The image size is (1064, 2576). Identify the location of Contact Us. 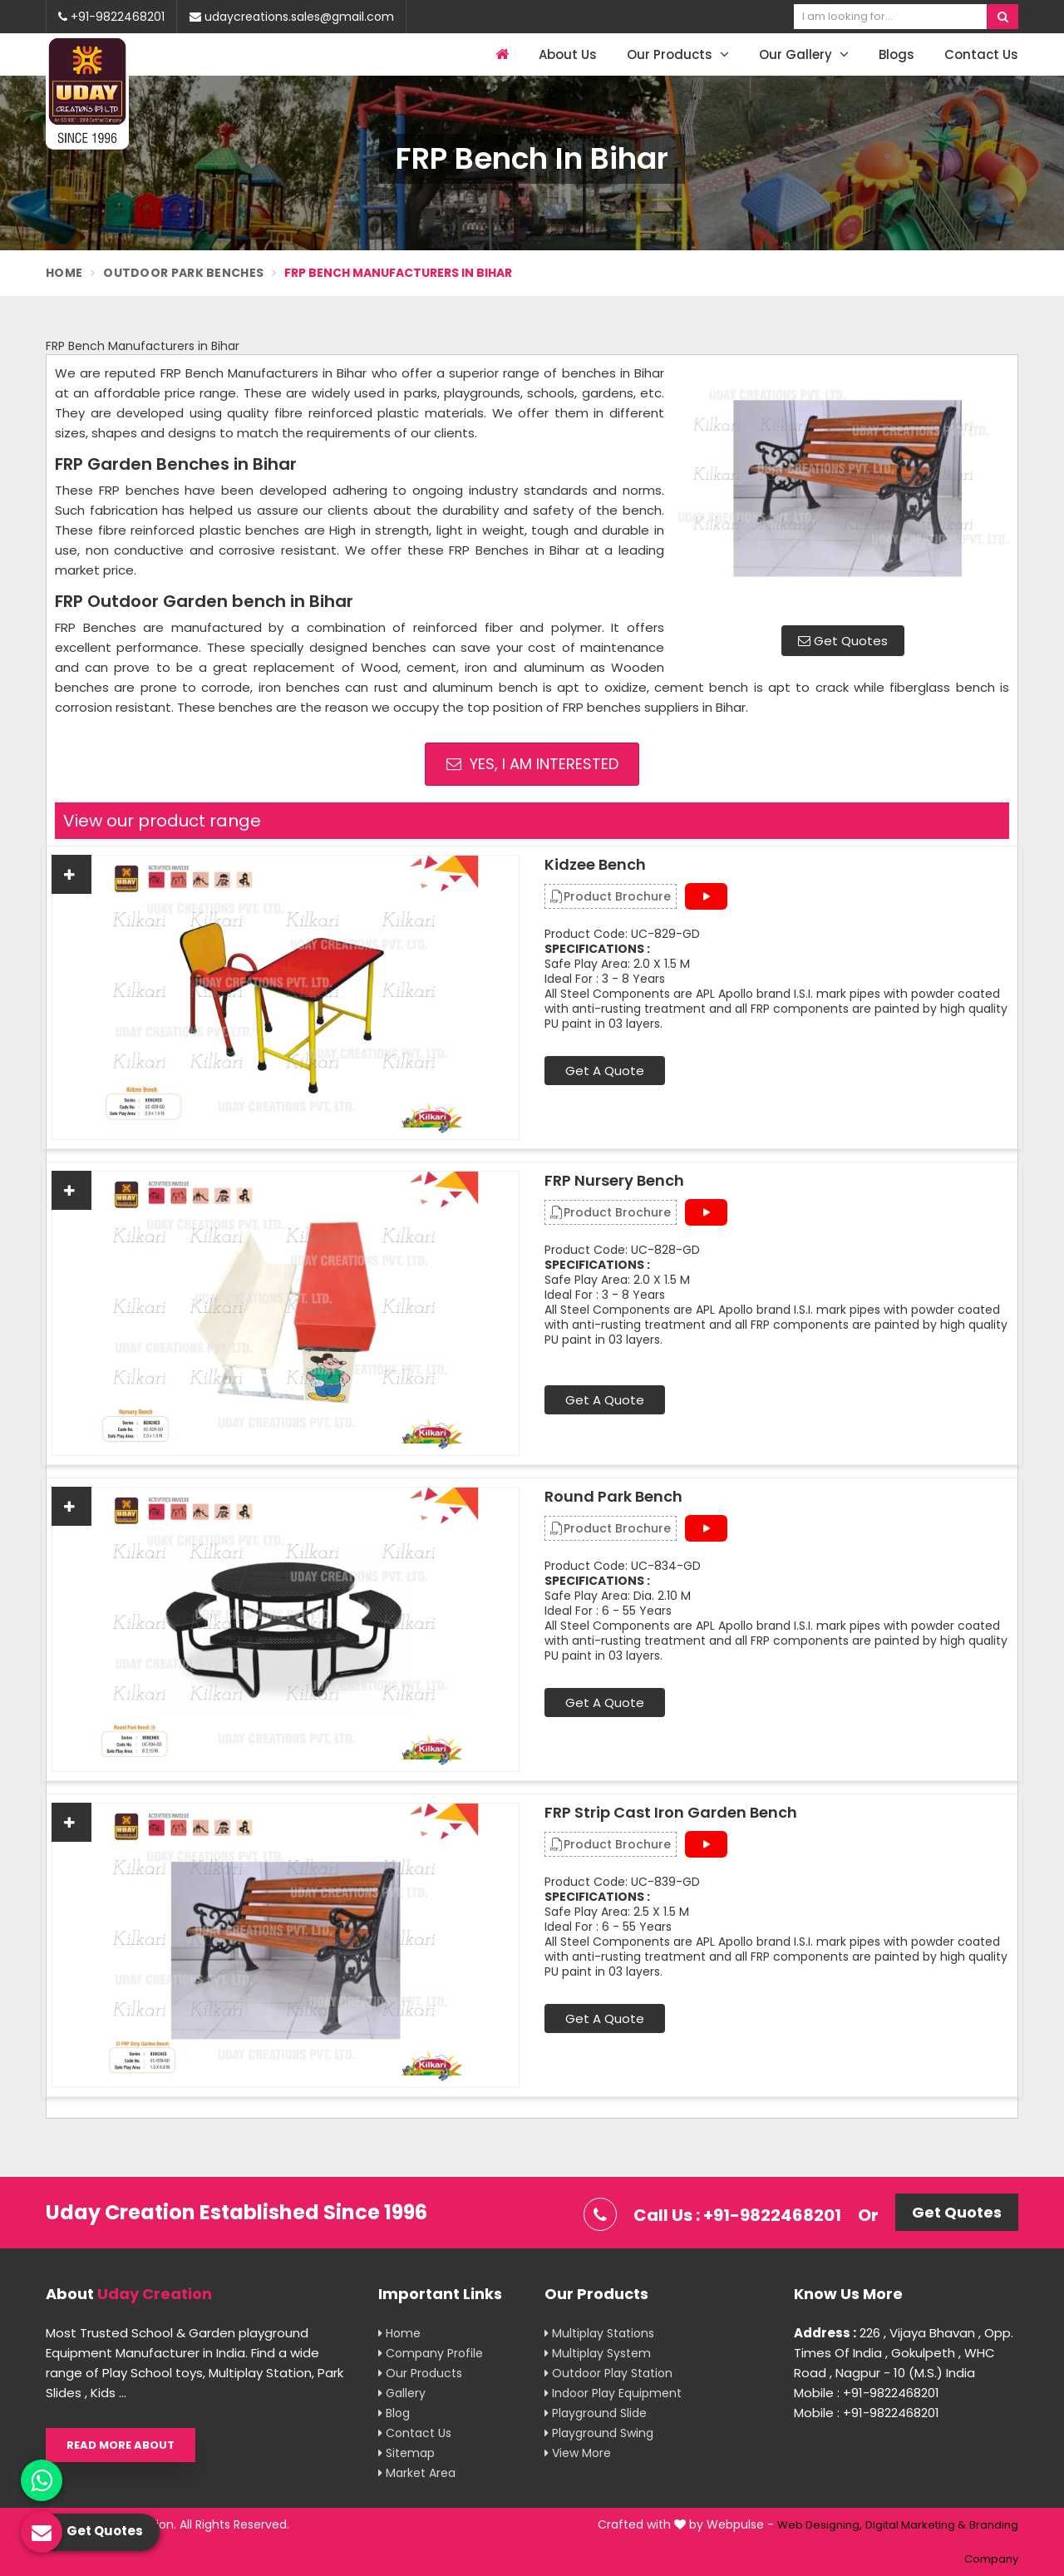
(981, 54).